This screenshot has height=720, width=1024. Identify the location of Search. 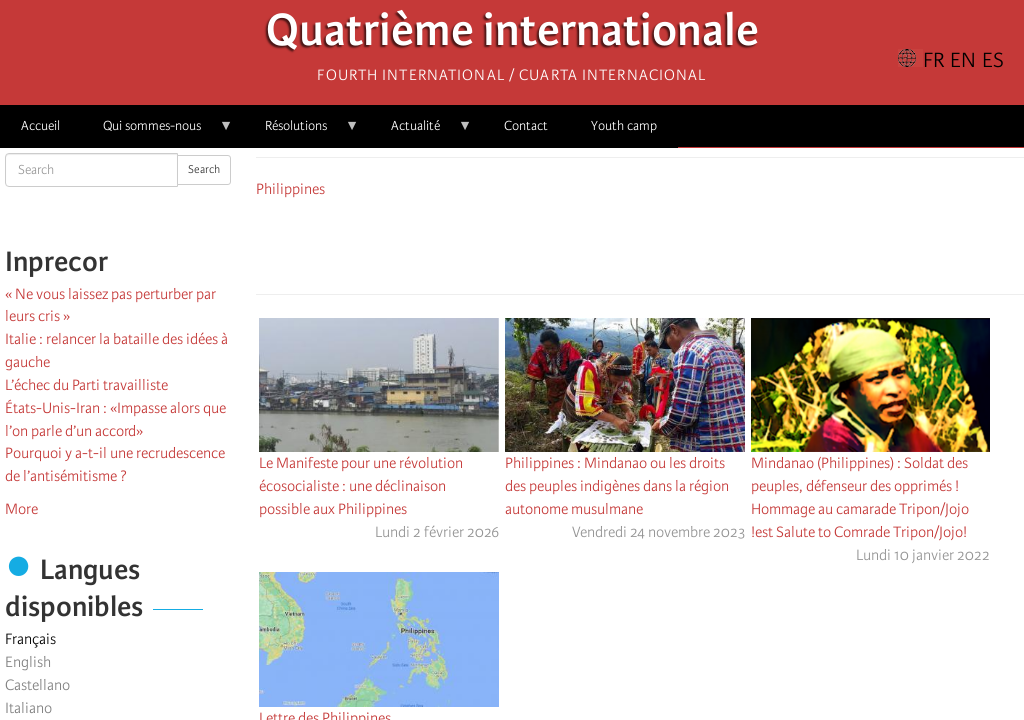
(204, 169).